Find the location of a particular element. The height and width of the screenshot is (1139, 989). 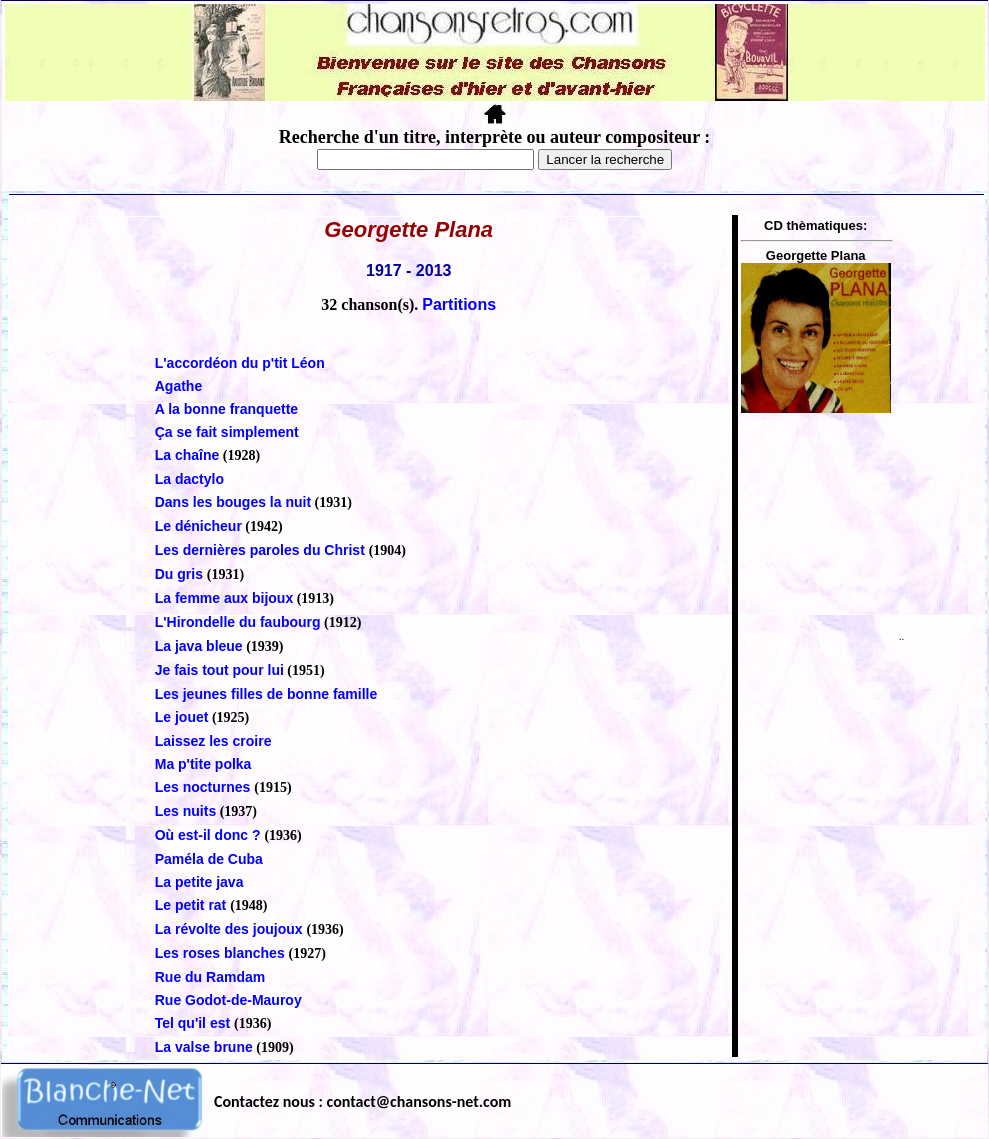

La petite java is located at coordinates (199, 882).